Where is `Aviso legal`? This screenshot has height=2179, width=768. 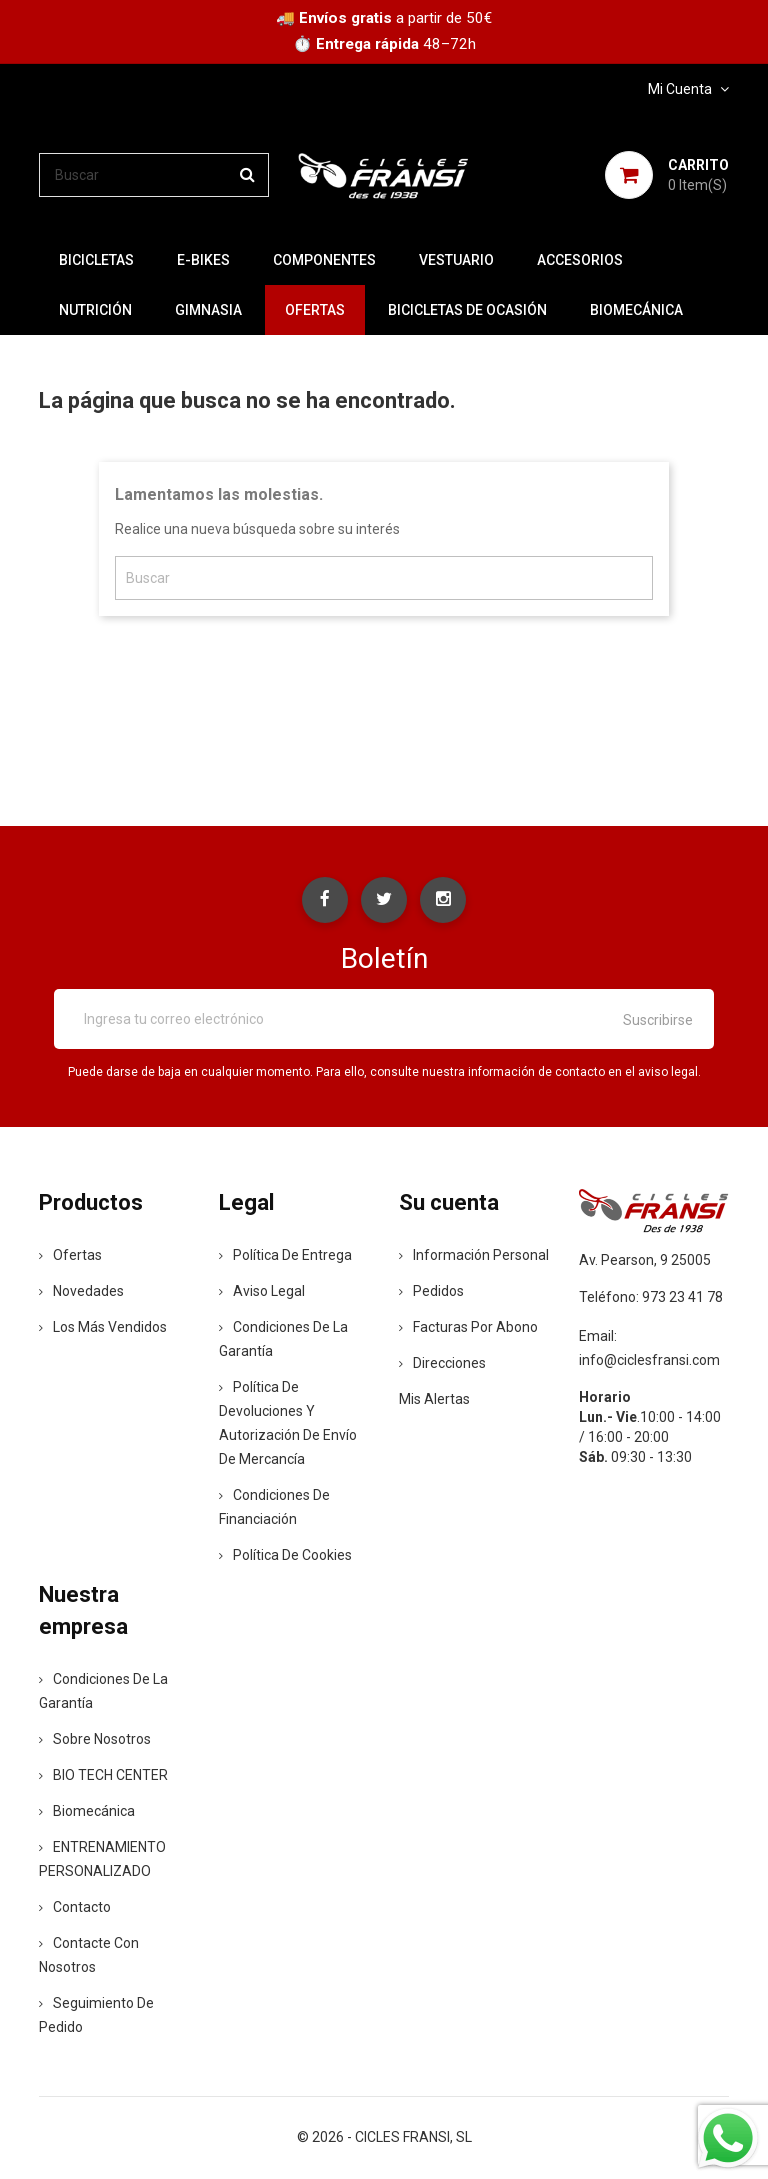
Aviso legal is located at coordinates (262, 1293).